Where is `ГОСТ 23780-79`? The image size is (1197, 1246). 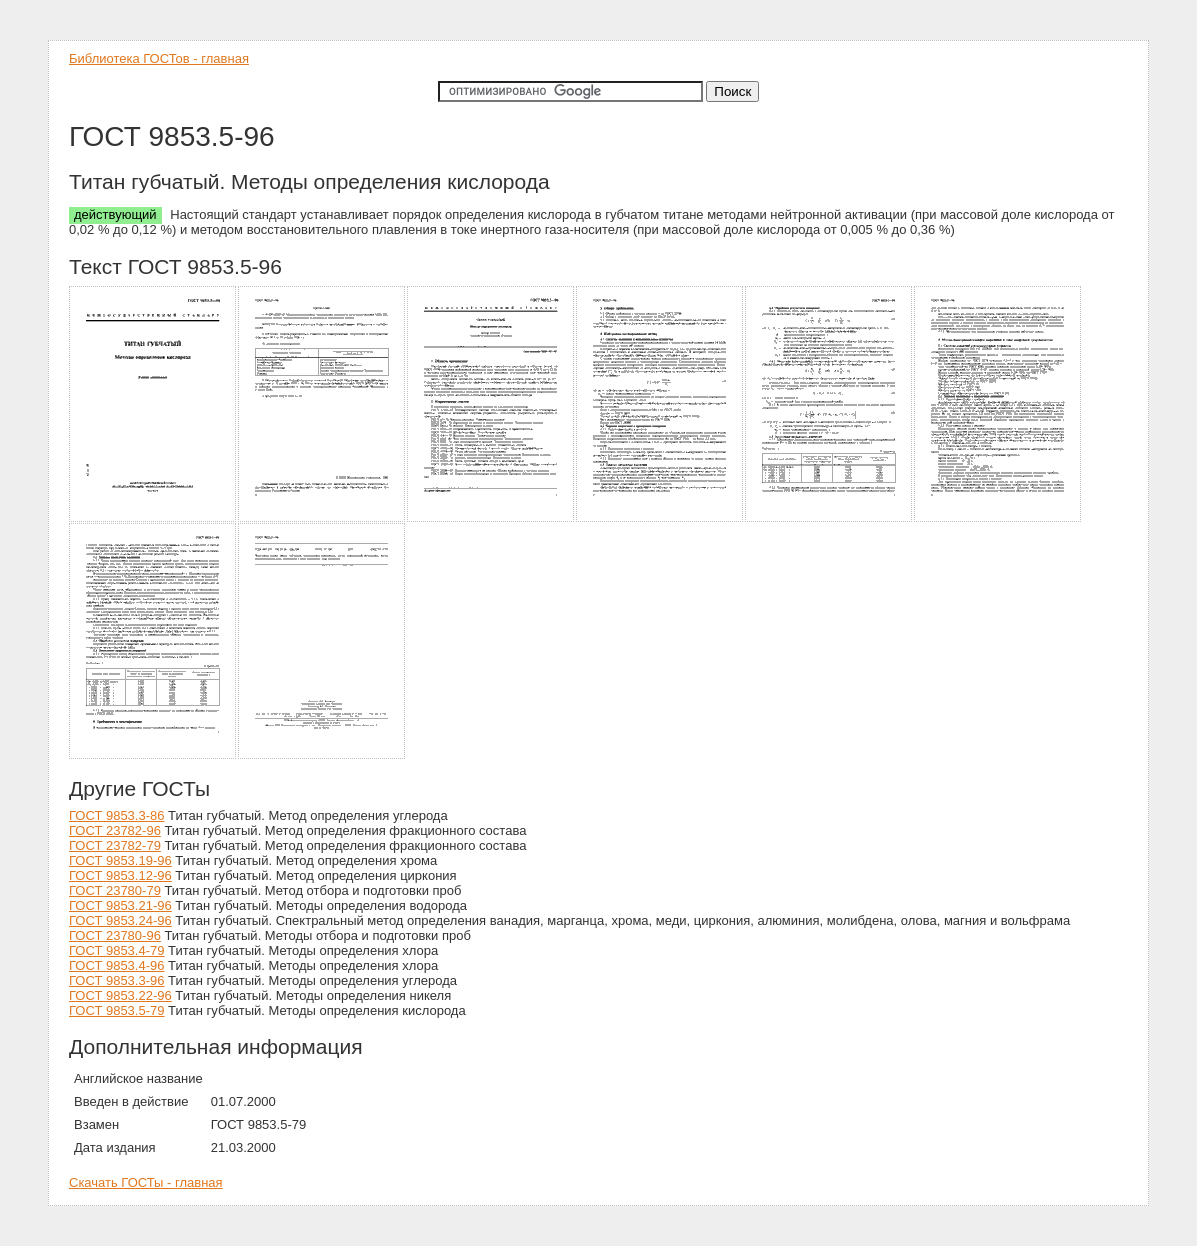 ГОСТ 23780-79 is located at coordinates (115, 890).